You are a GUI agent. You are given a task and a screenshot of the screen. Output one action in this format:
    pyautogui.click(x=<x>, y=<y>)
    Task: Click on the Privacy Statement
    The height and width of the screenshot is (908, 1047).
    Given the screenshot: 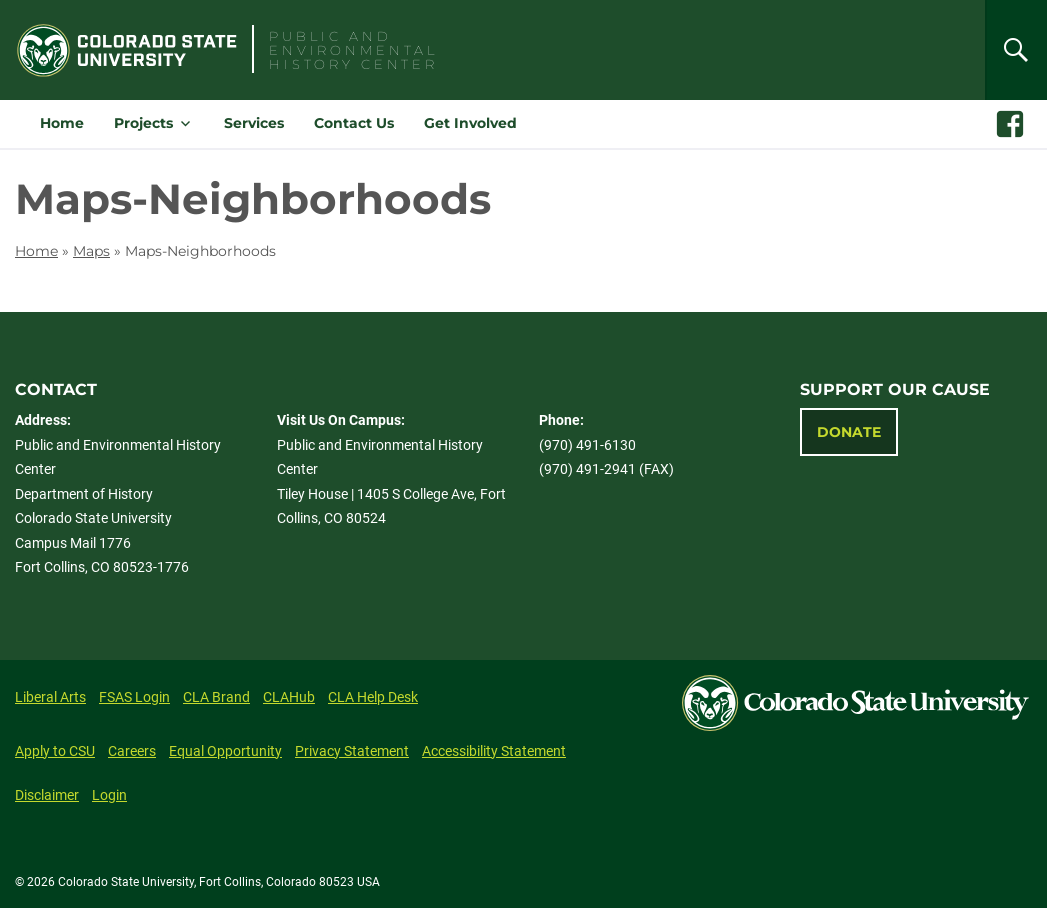 What is the action you would take?
    pyautogui.click(x=352, y=751)
    